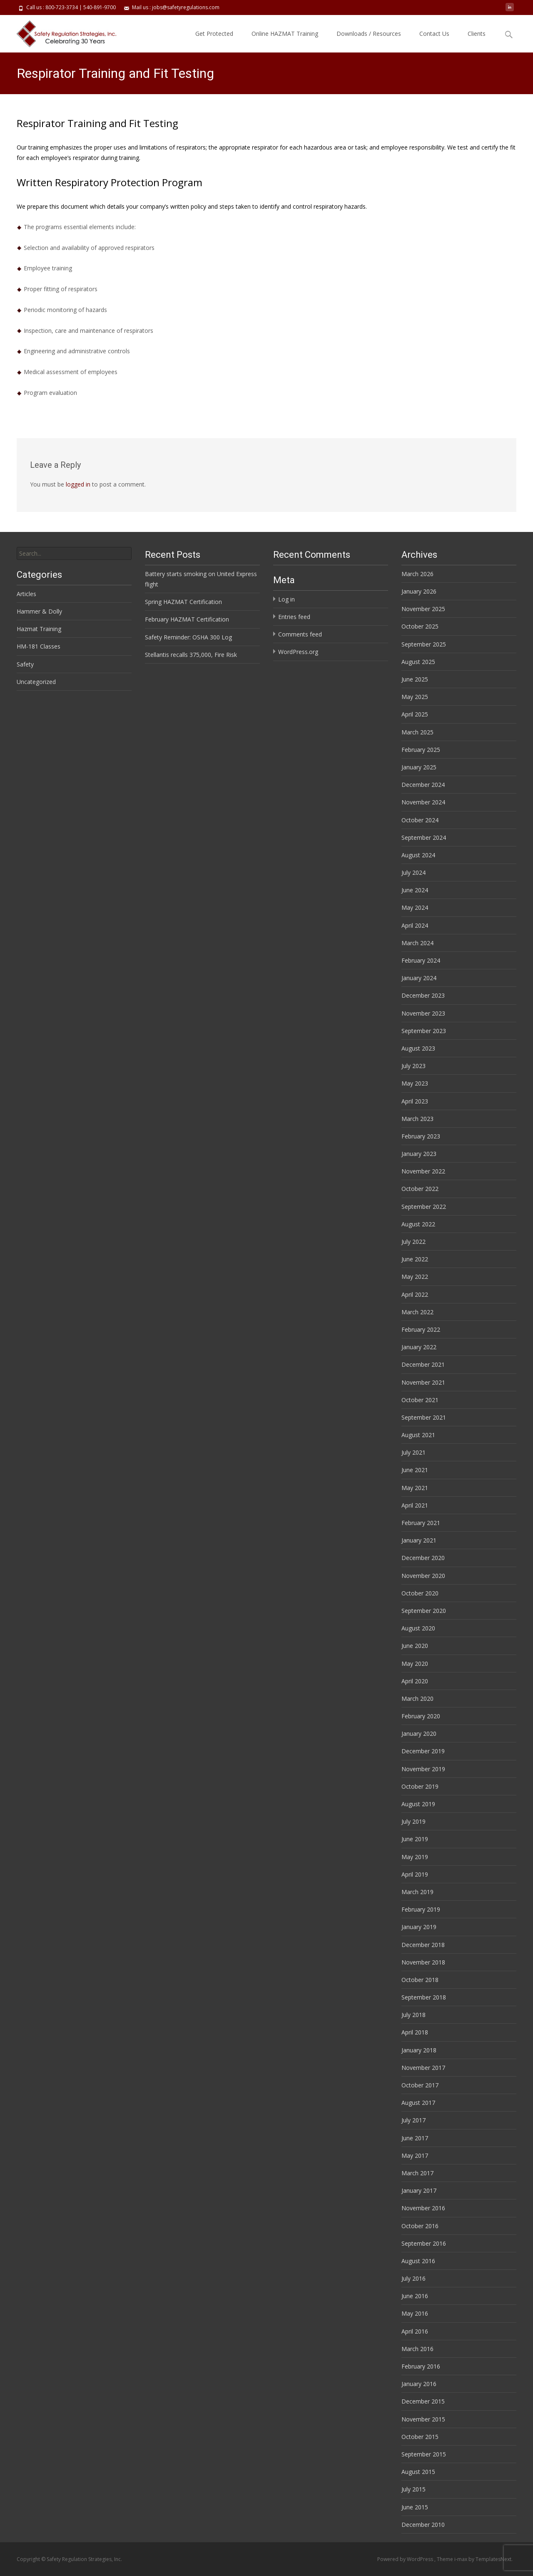 Image resolution: width=533 pixels, height=2576 pixels. Describe the element at coordinates (423, 2454) in the screenshot. I see `September 2015` at that location.